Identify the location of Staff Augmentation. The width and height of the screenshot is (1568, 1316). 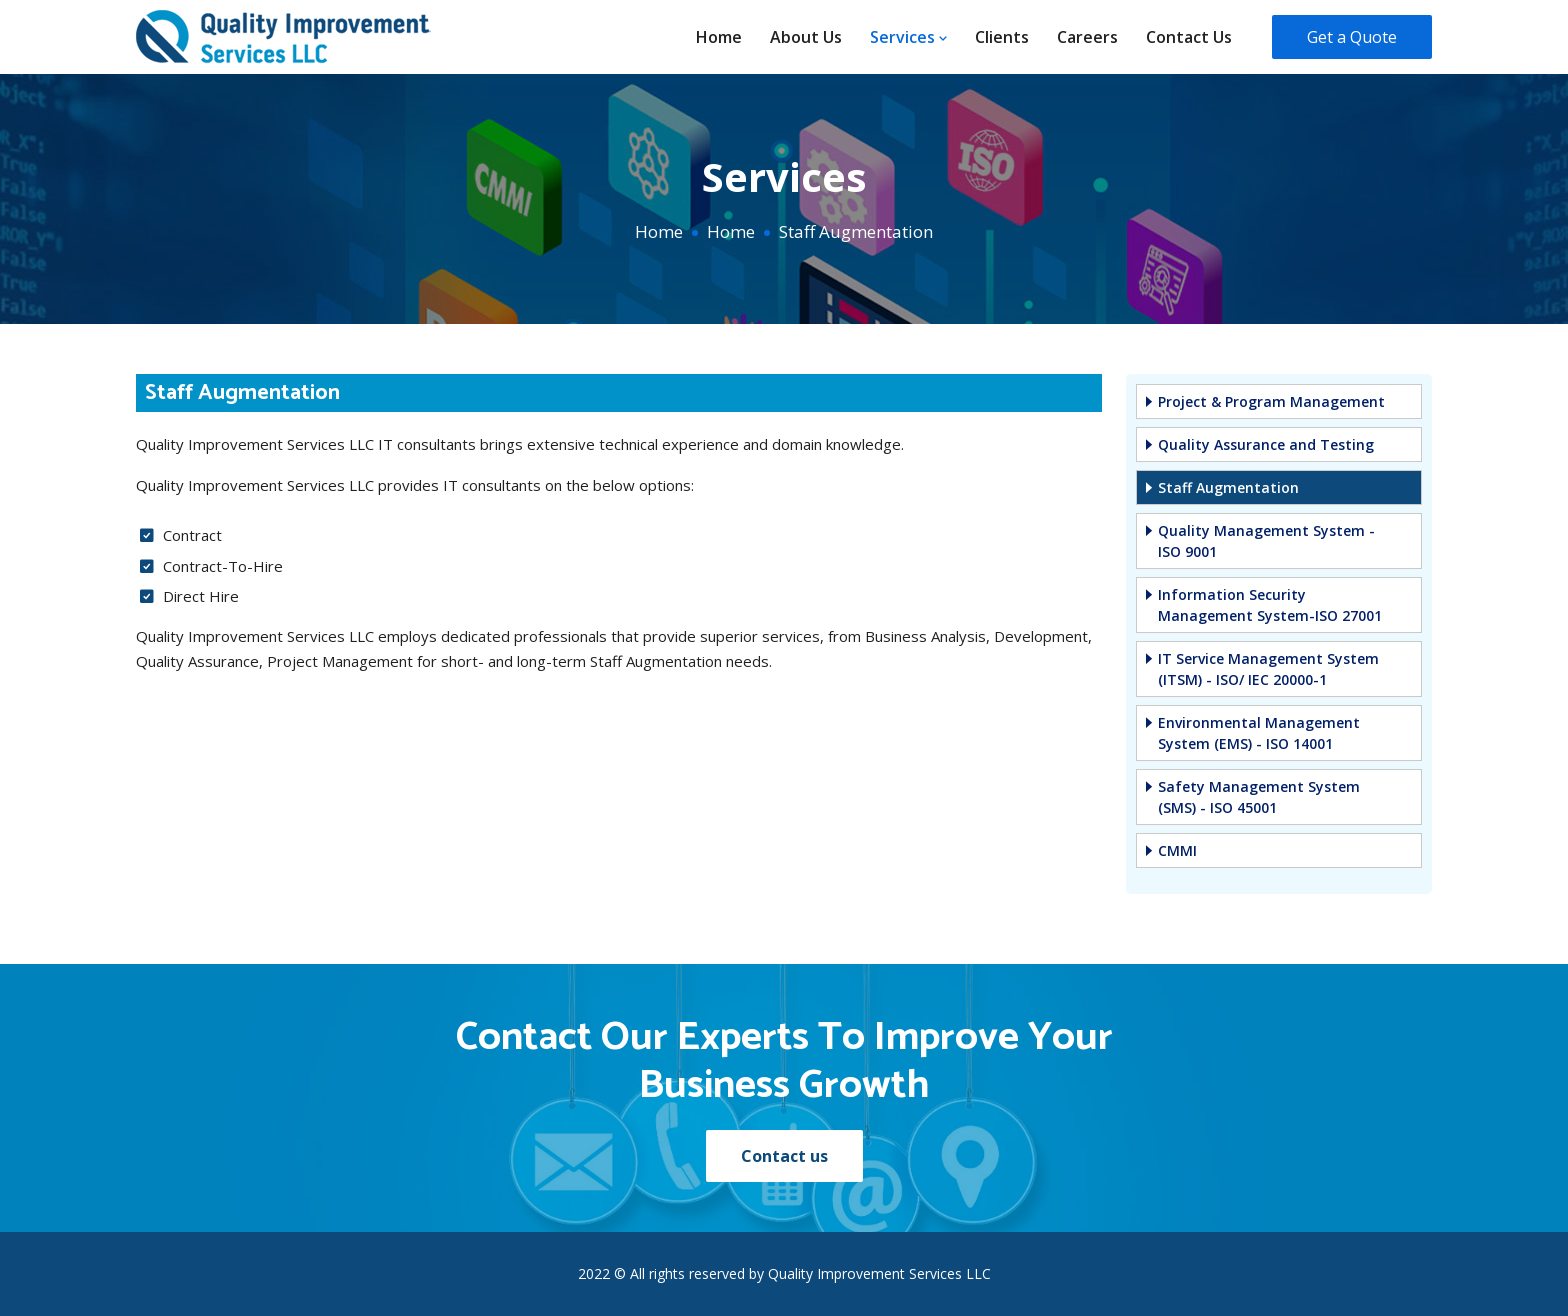
(1228, 487).